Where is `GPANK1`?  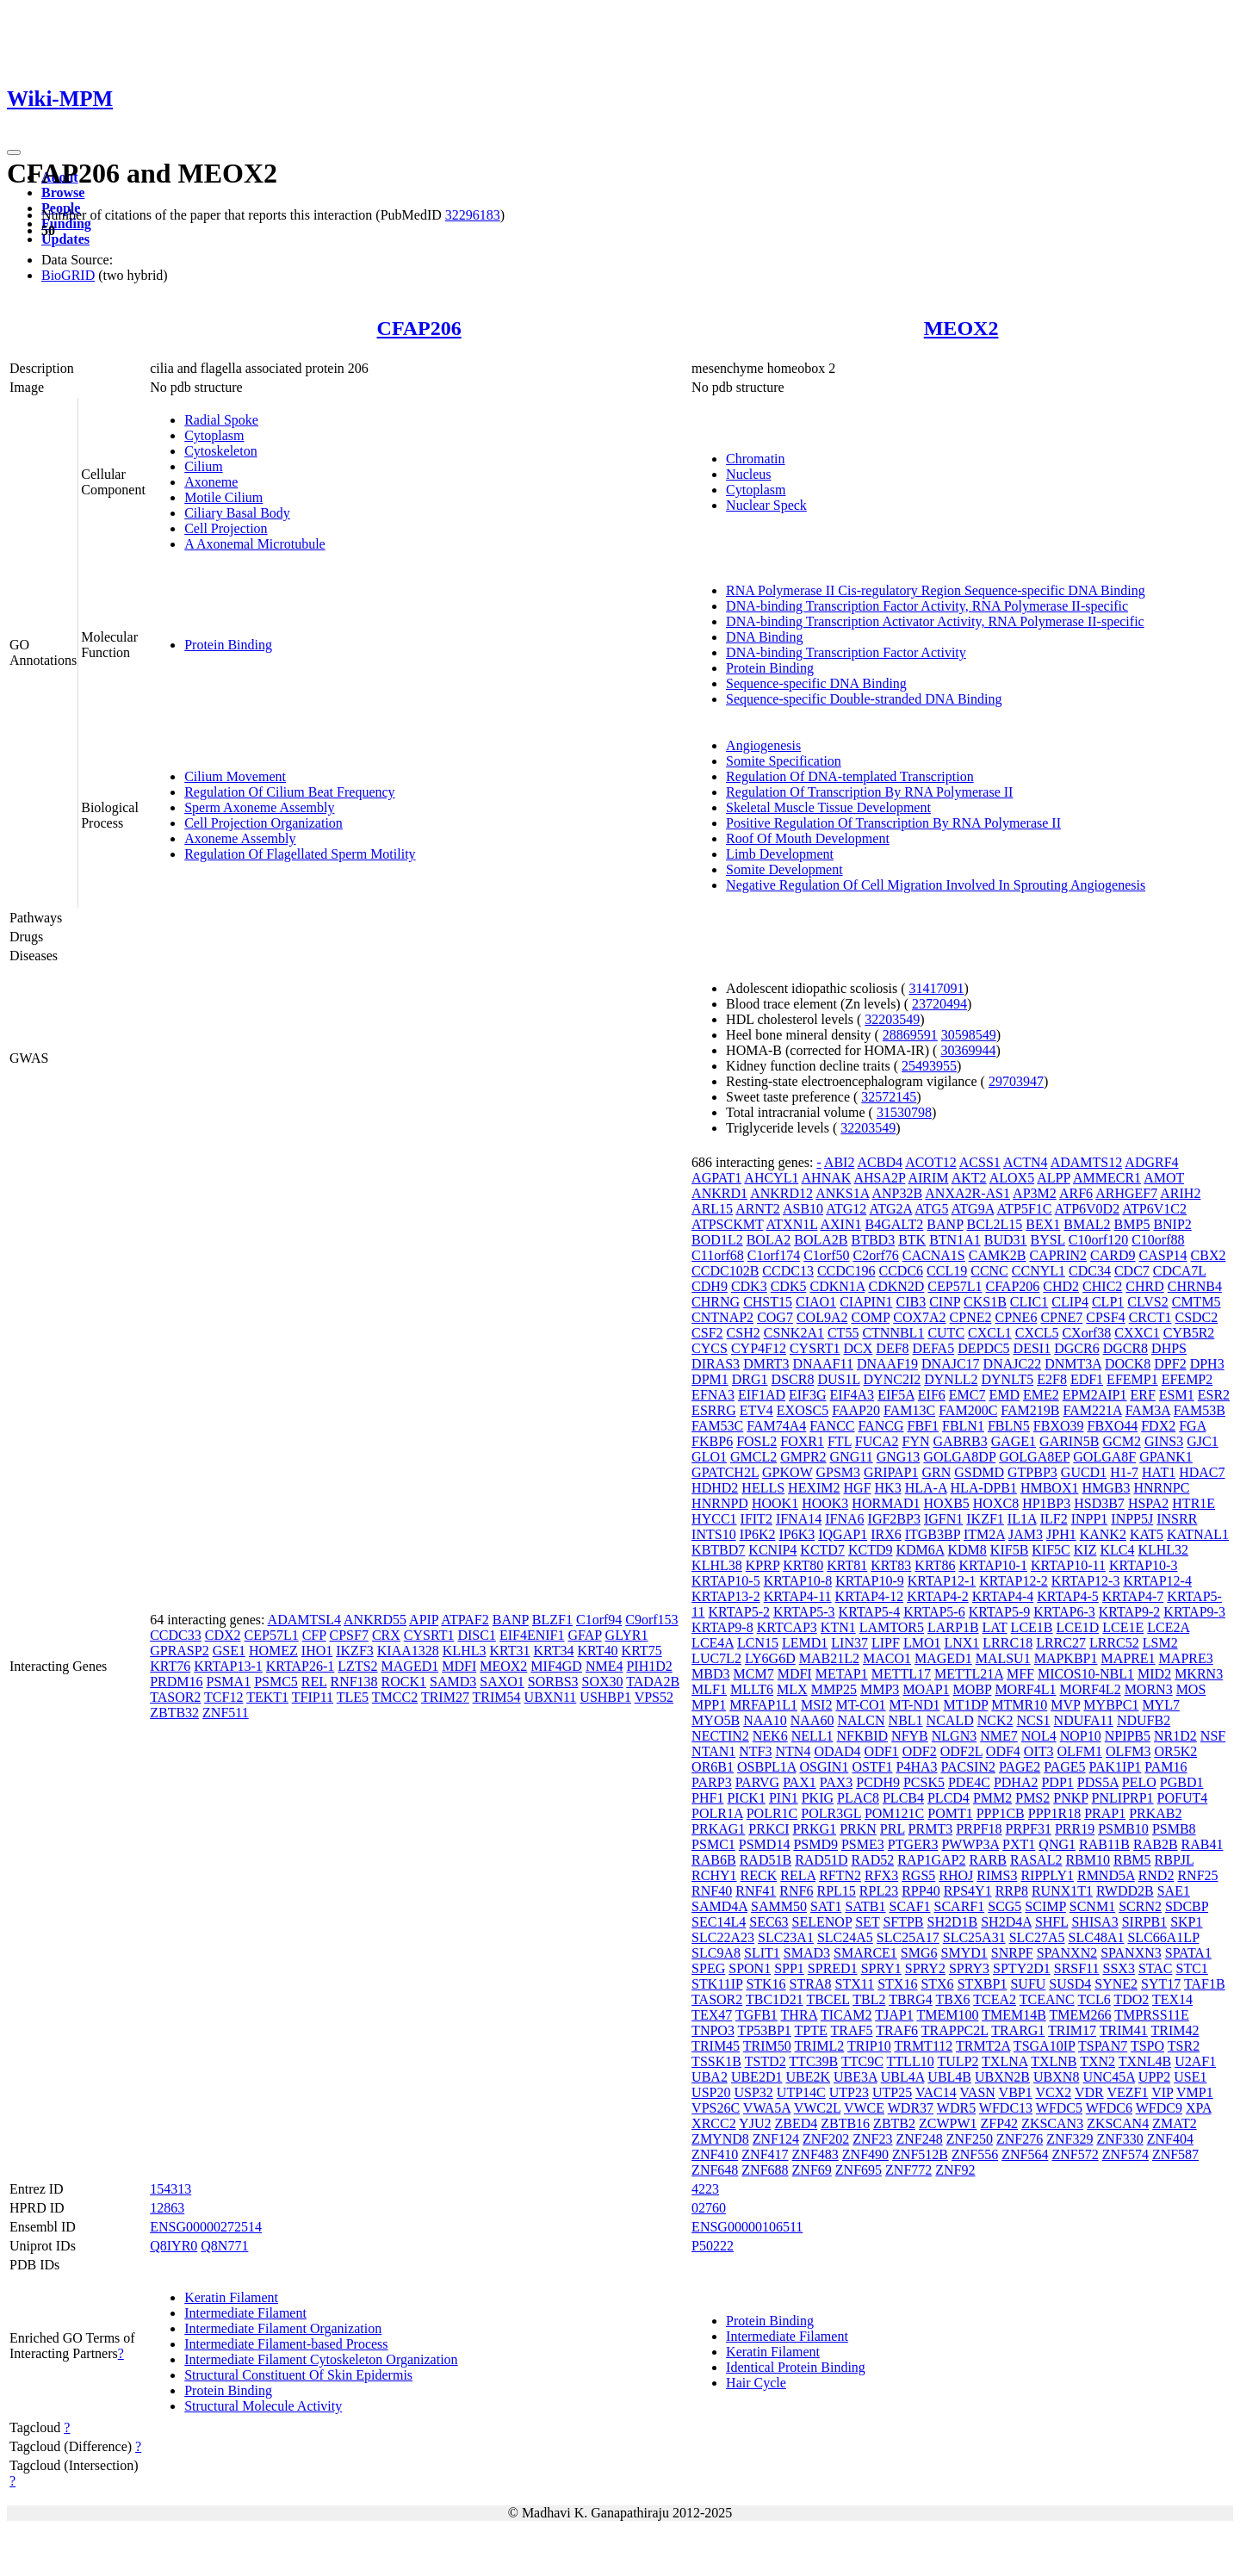 GPANK1 is located at coordinates (1166, 1456).